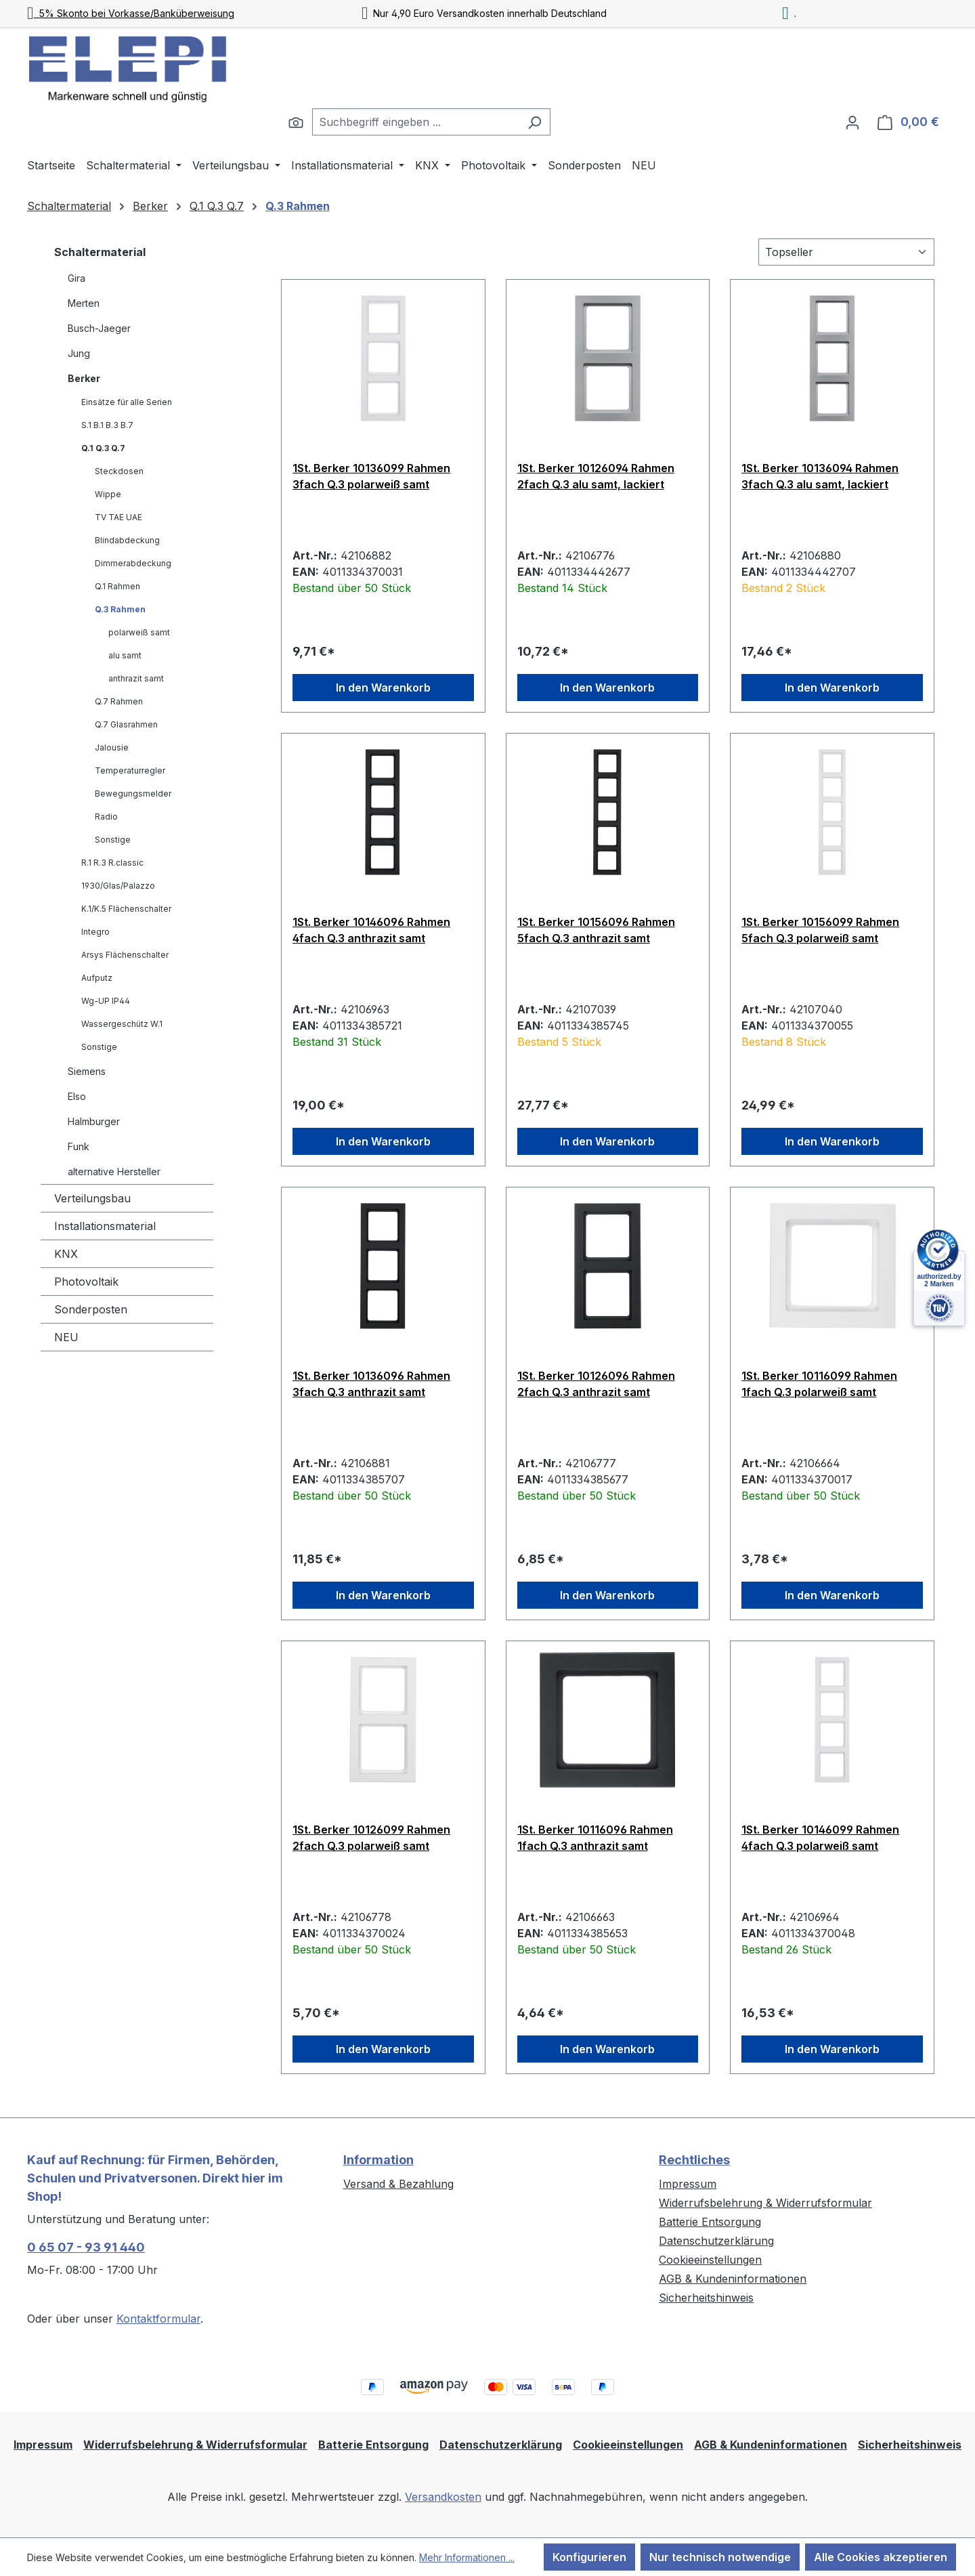 Image resolution: width=975 pixels, height=2576 pixels. I want to click on R.1 R.3 R.classic, so click(112, 863).